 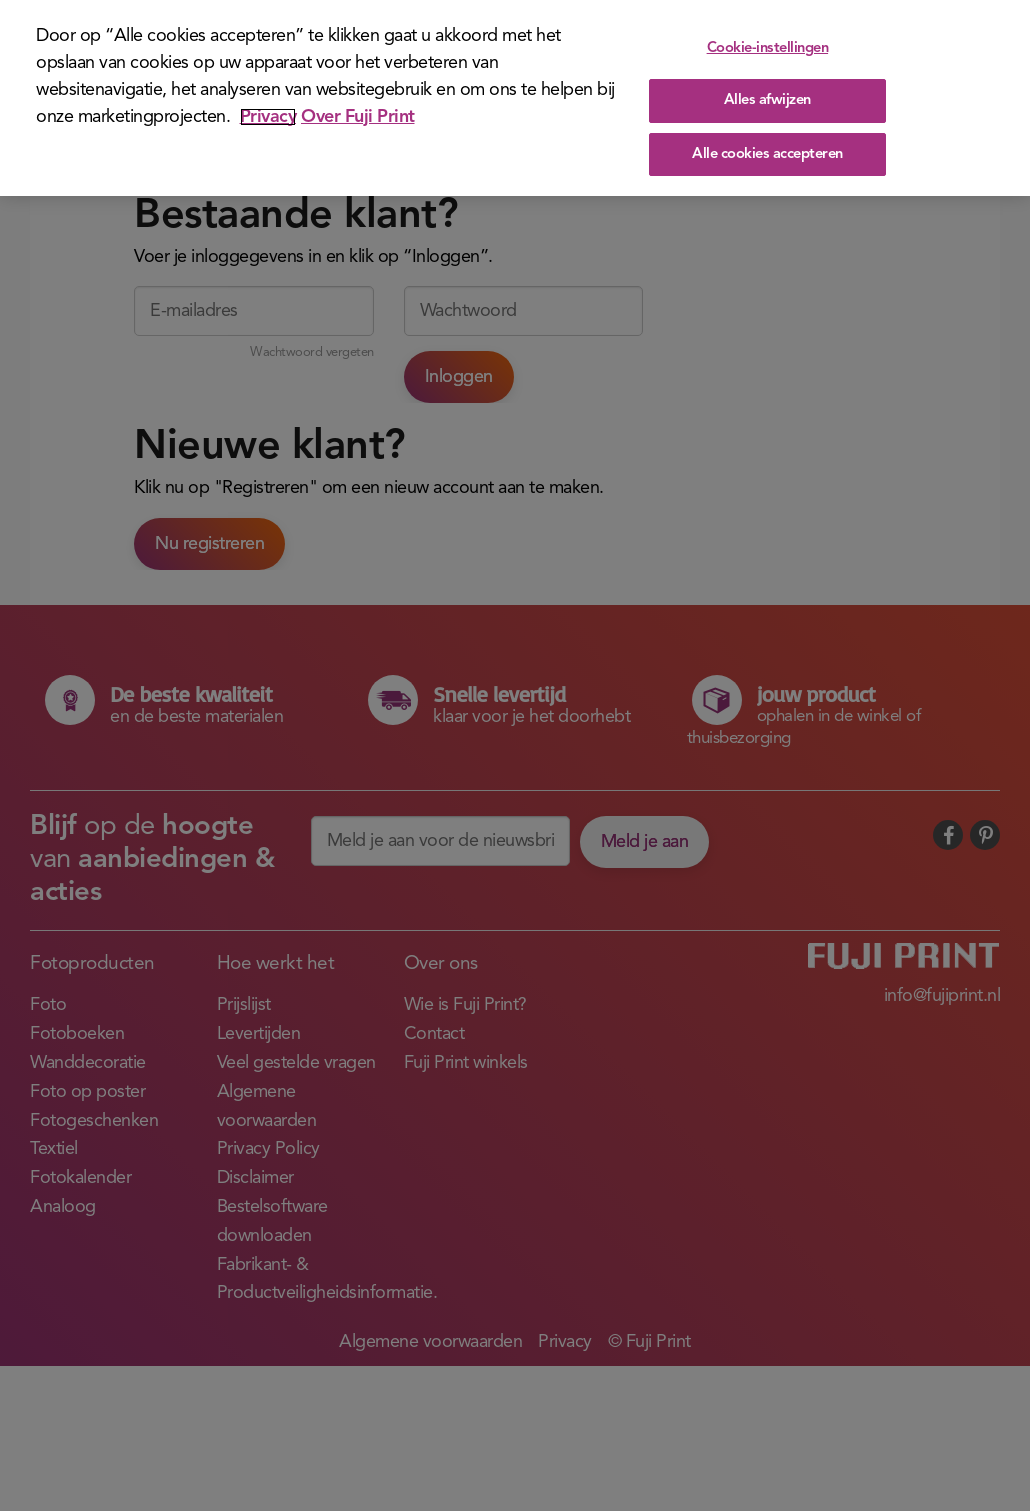 What do you see at coordinates (358, 117) in the screenshot?
I see `Over Fuji Print [Juridische informatie]` at bounding box center [358, 117].